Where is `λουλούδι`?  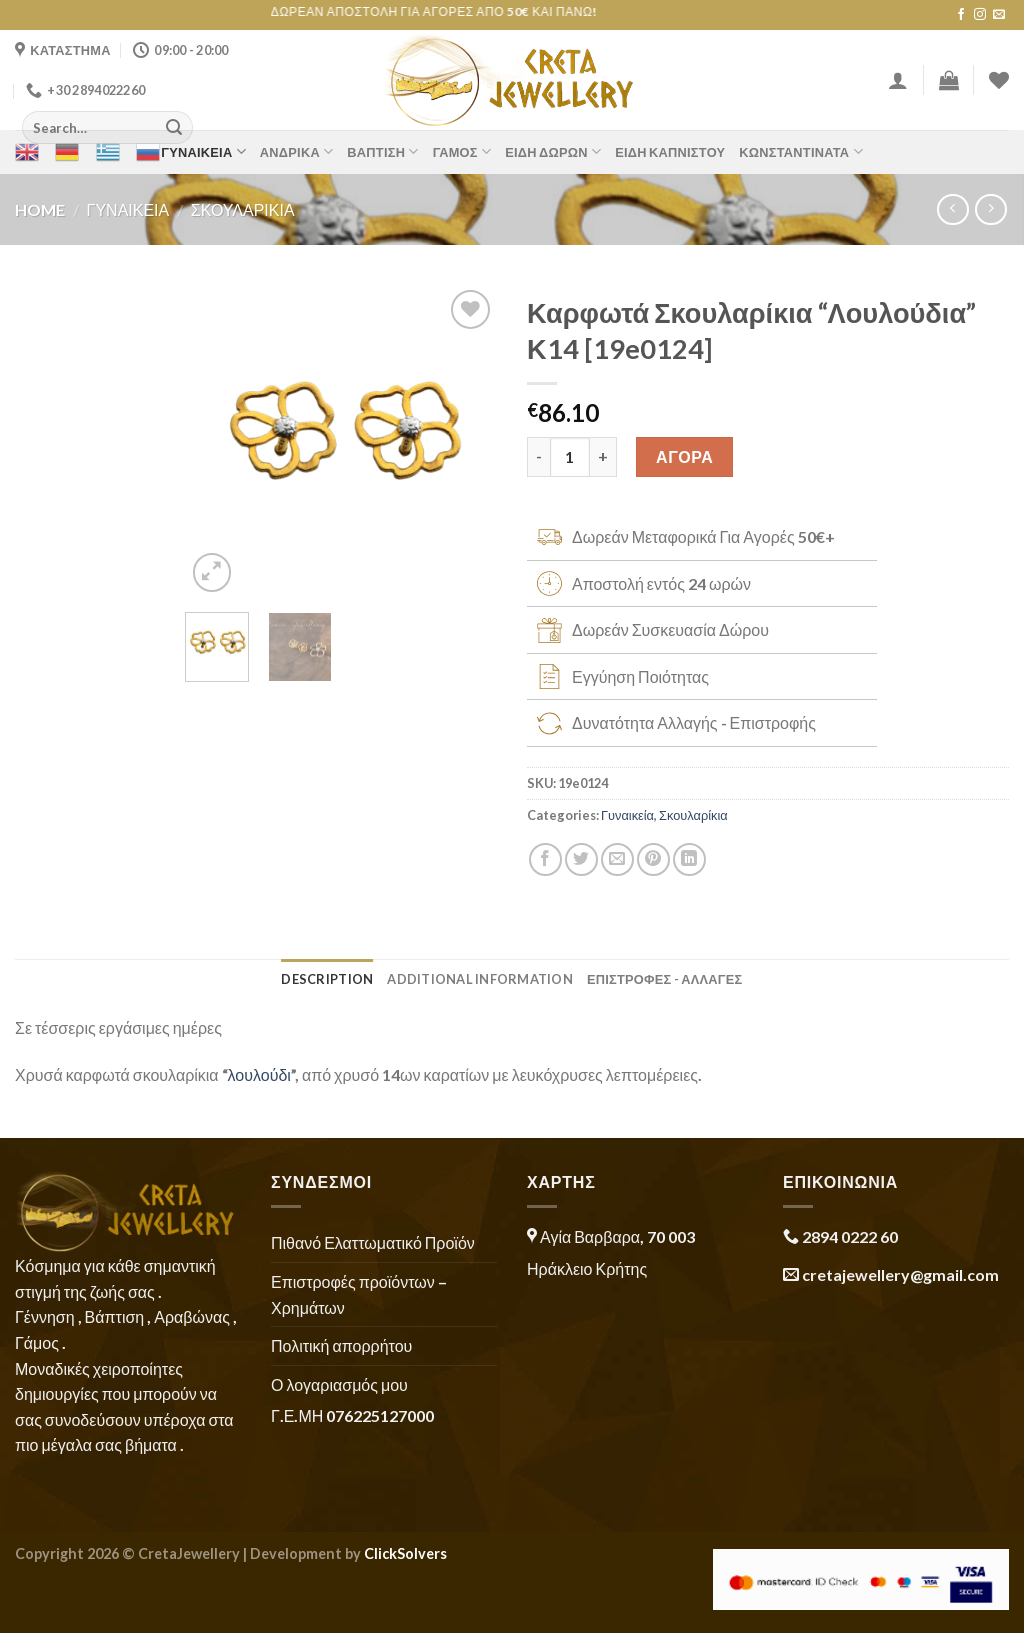
λουλούδι is located at coordinates (259, 1074).